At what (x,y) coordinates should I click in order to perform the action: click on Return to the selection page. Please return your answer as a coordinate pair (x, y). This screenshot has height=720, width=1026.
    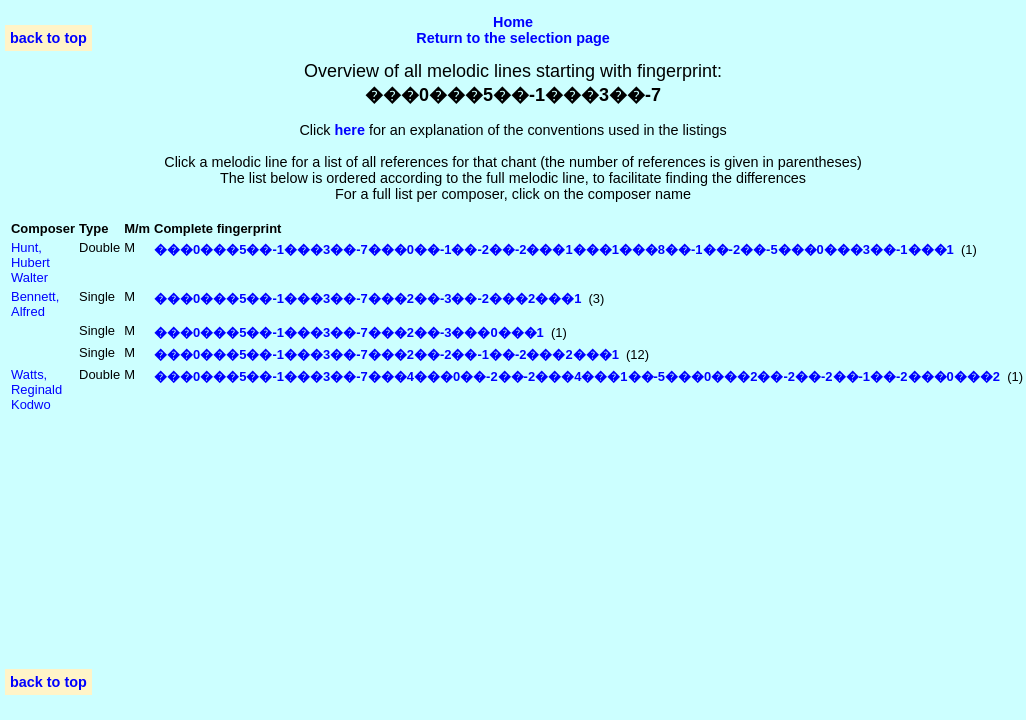
    Looking at the image, I should click on (513, 38).